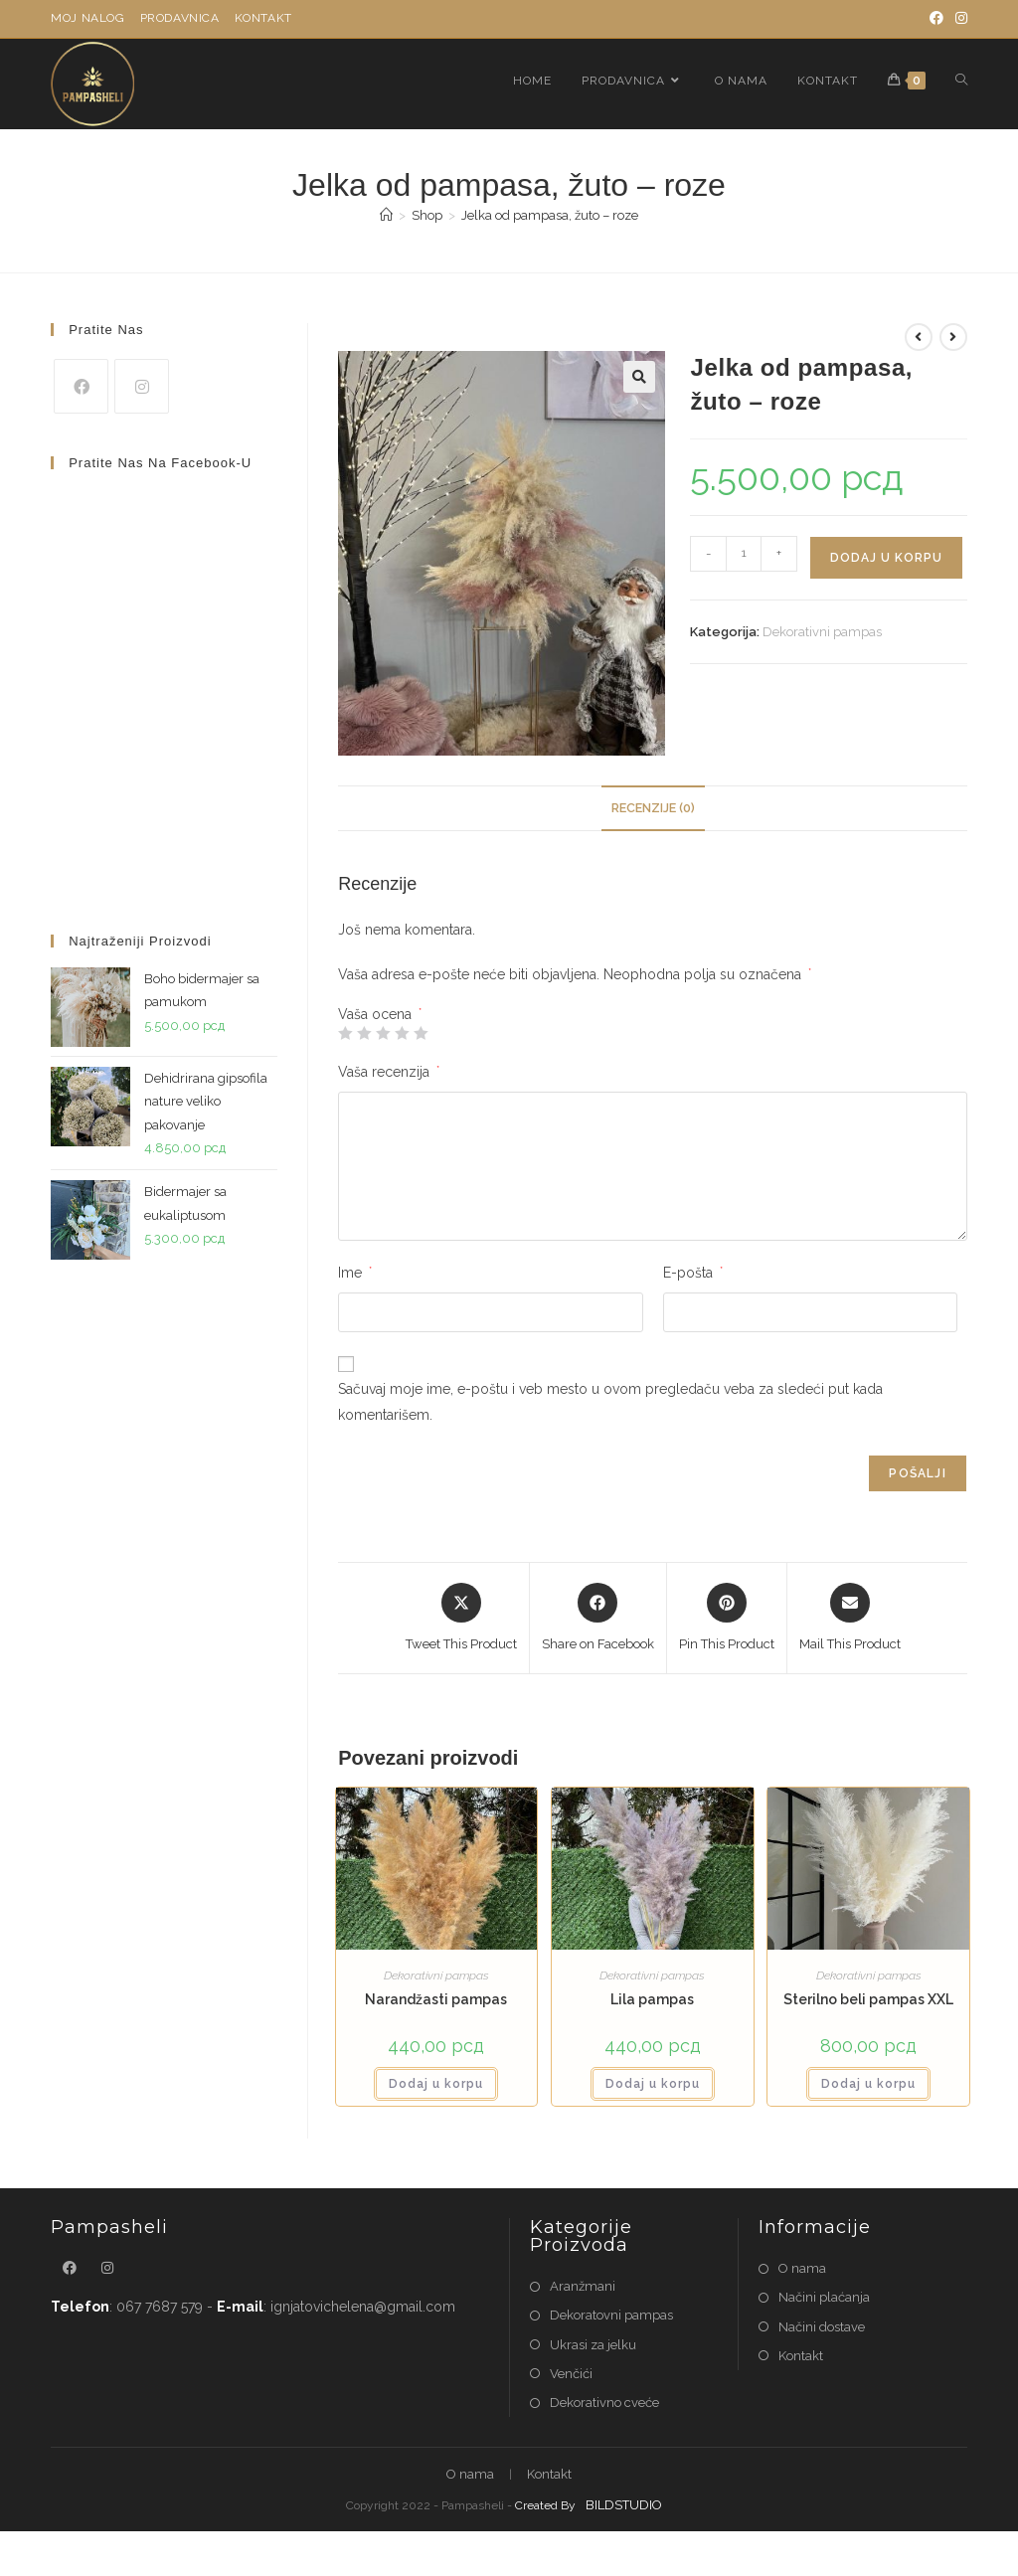 This screenshot has height=2576, width=1018. What do you see at coordinates (652, 1999) in the screenshot?
I see `Lila pampas` at bounding box center [652, 1999].